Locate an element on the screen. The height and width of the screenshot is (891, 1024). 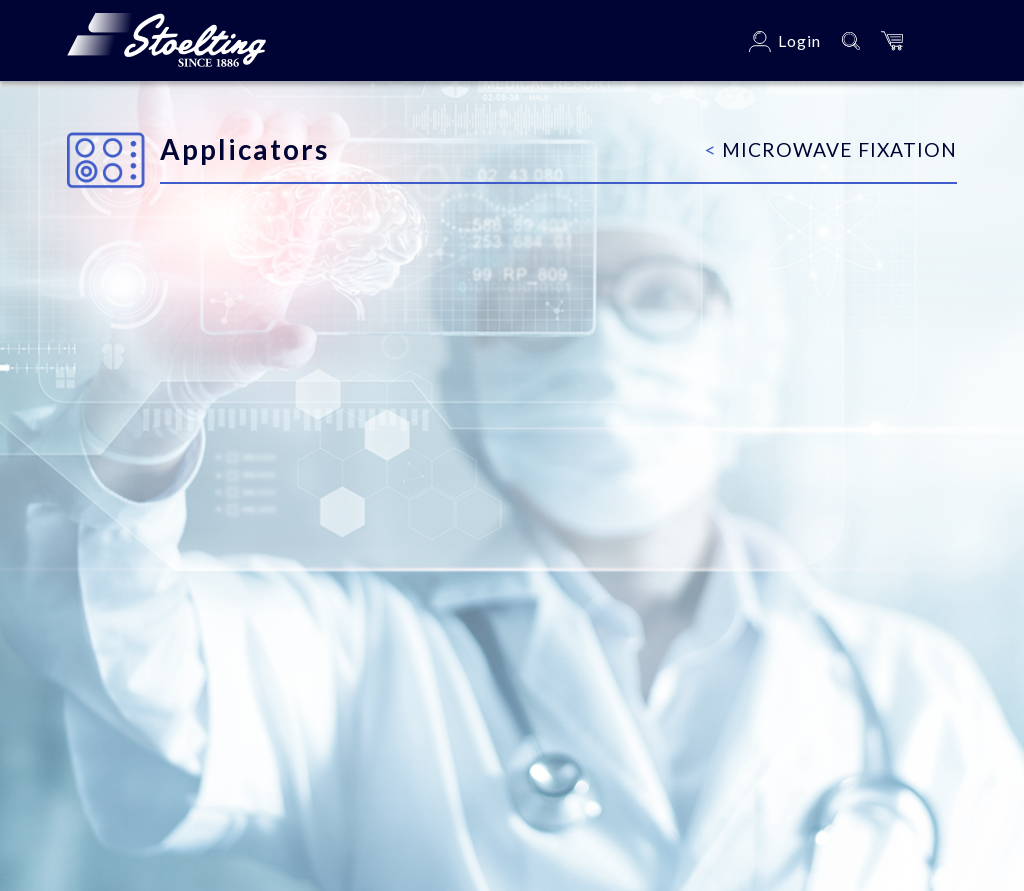
[button] is located at coordinates (892, 40).